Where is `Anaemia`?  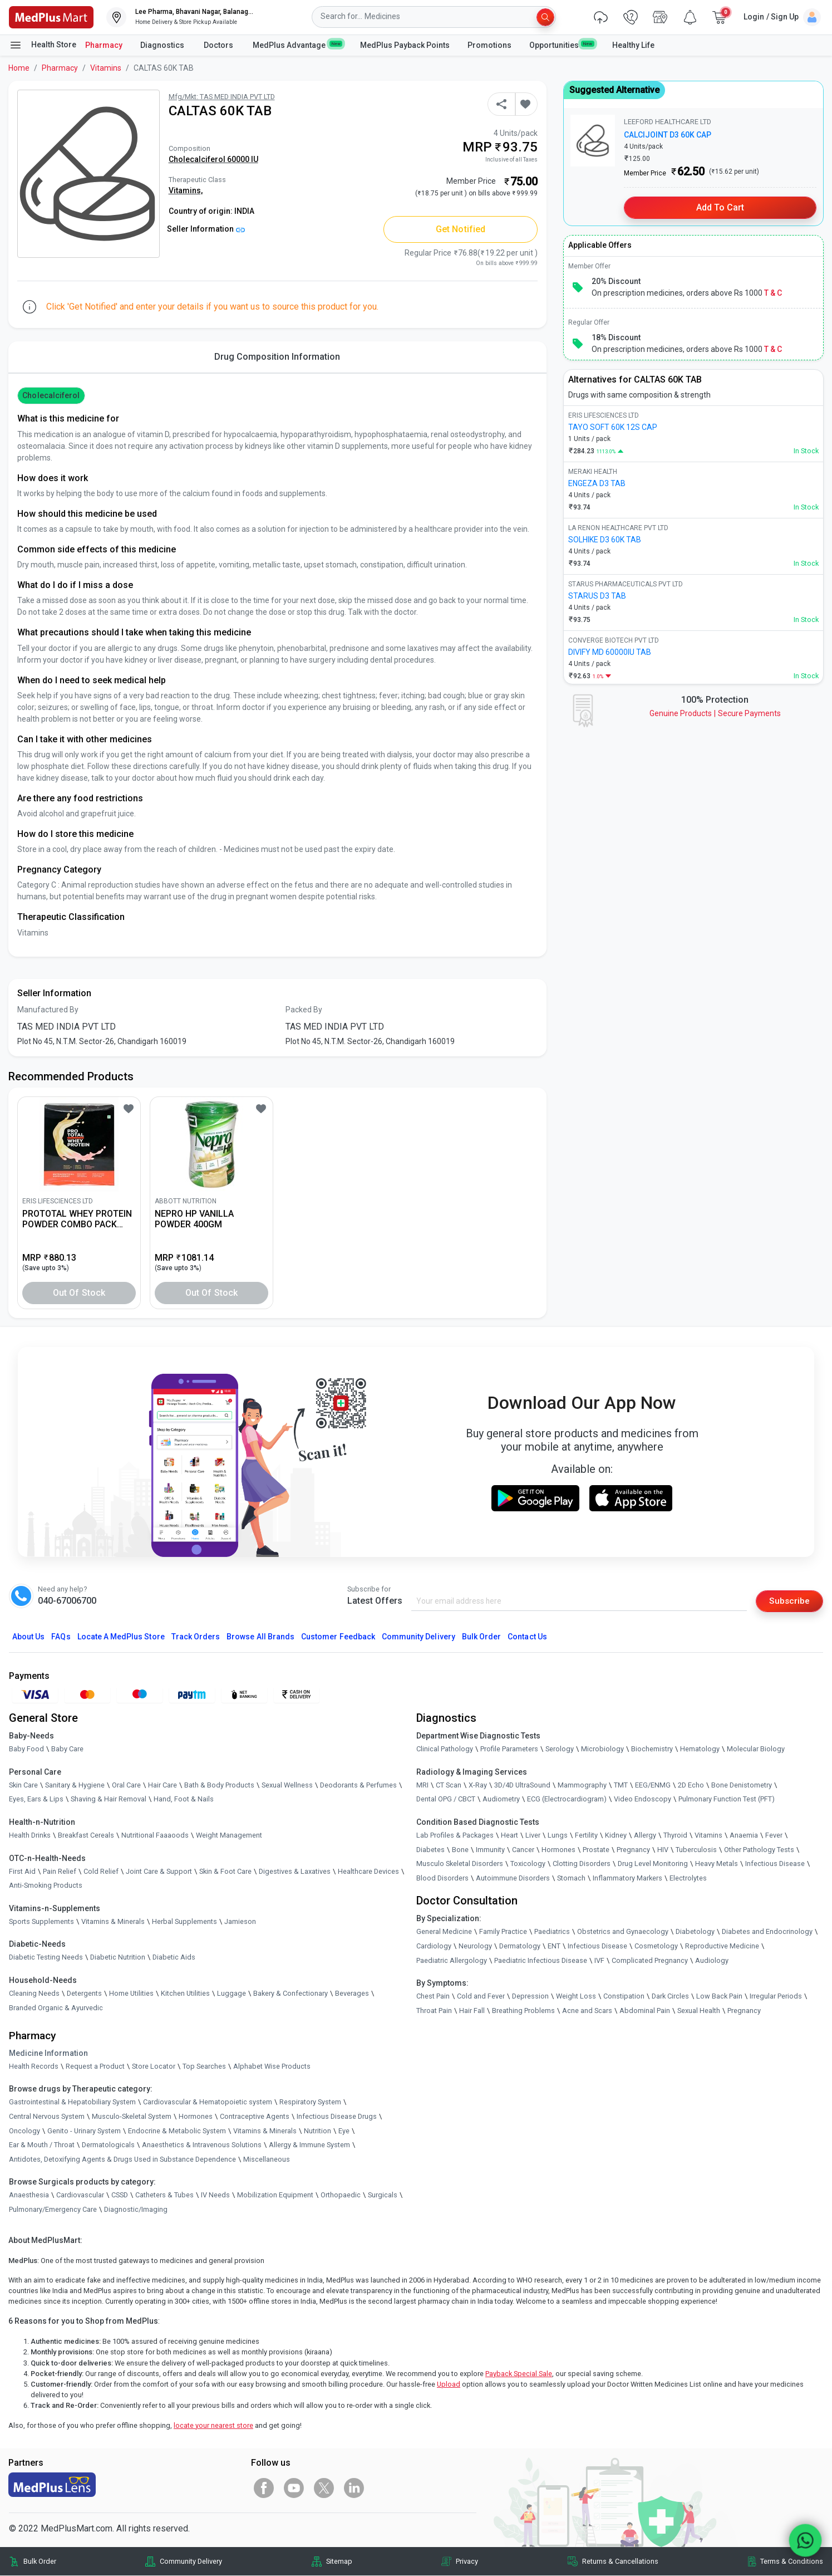 Anaemia is located at coordinates (744, 1835).